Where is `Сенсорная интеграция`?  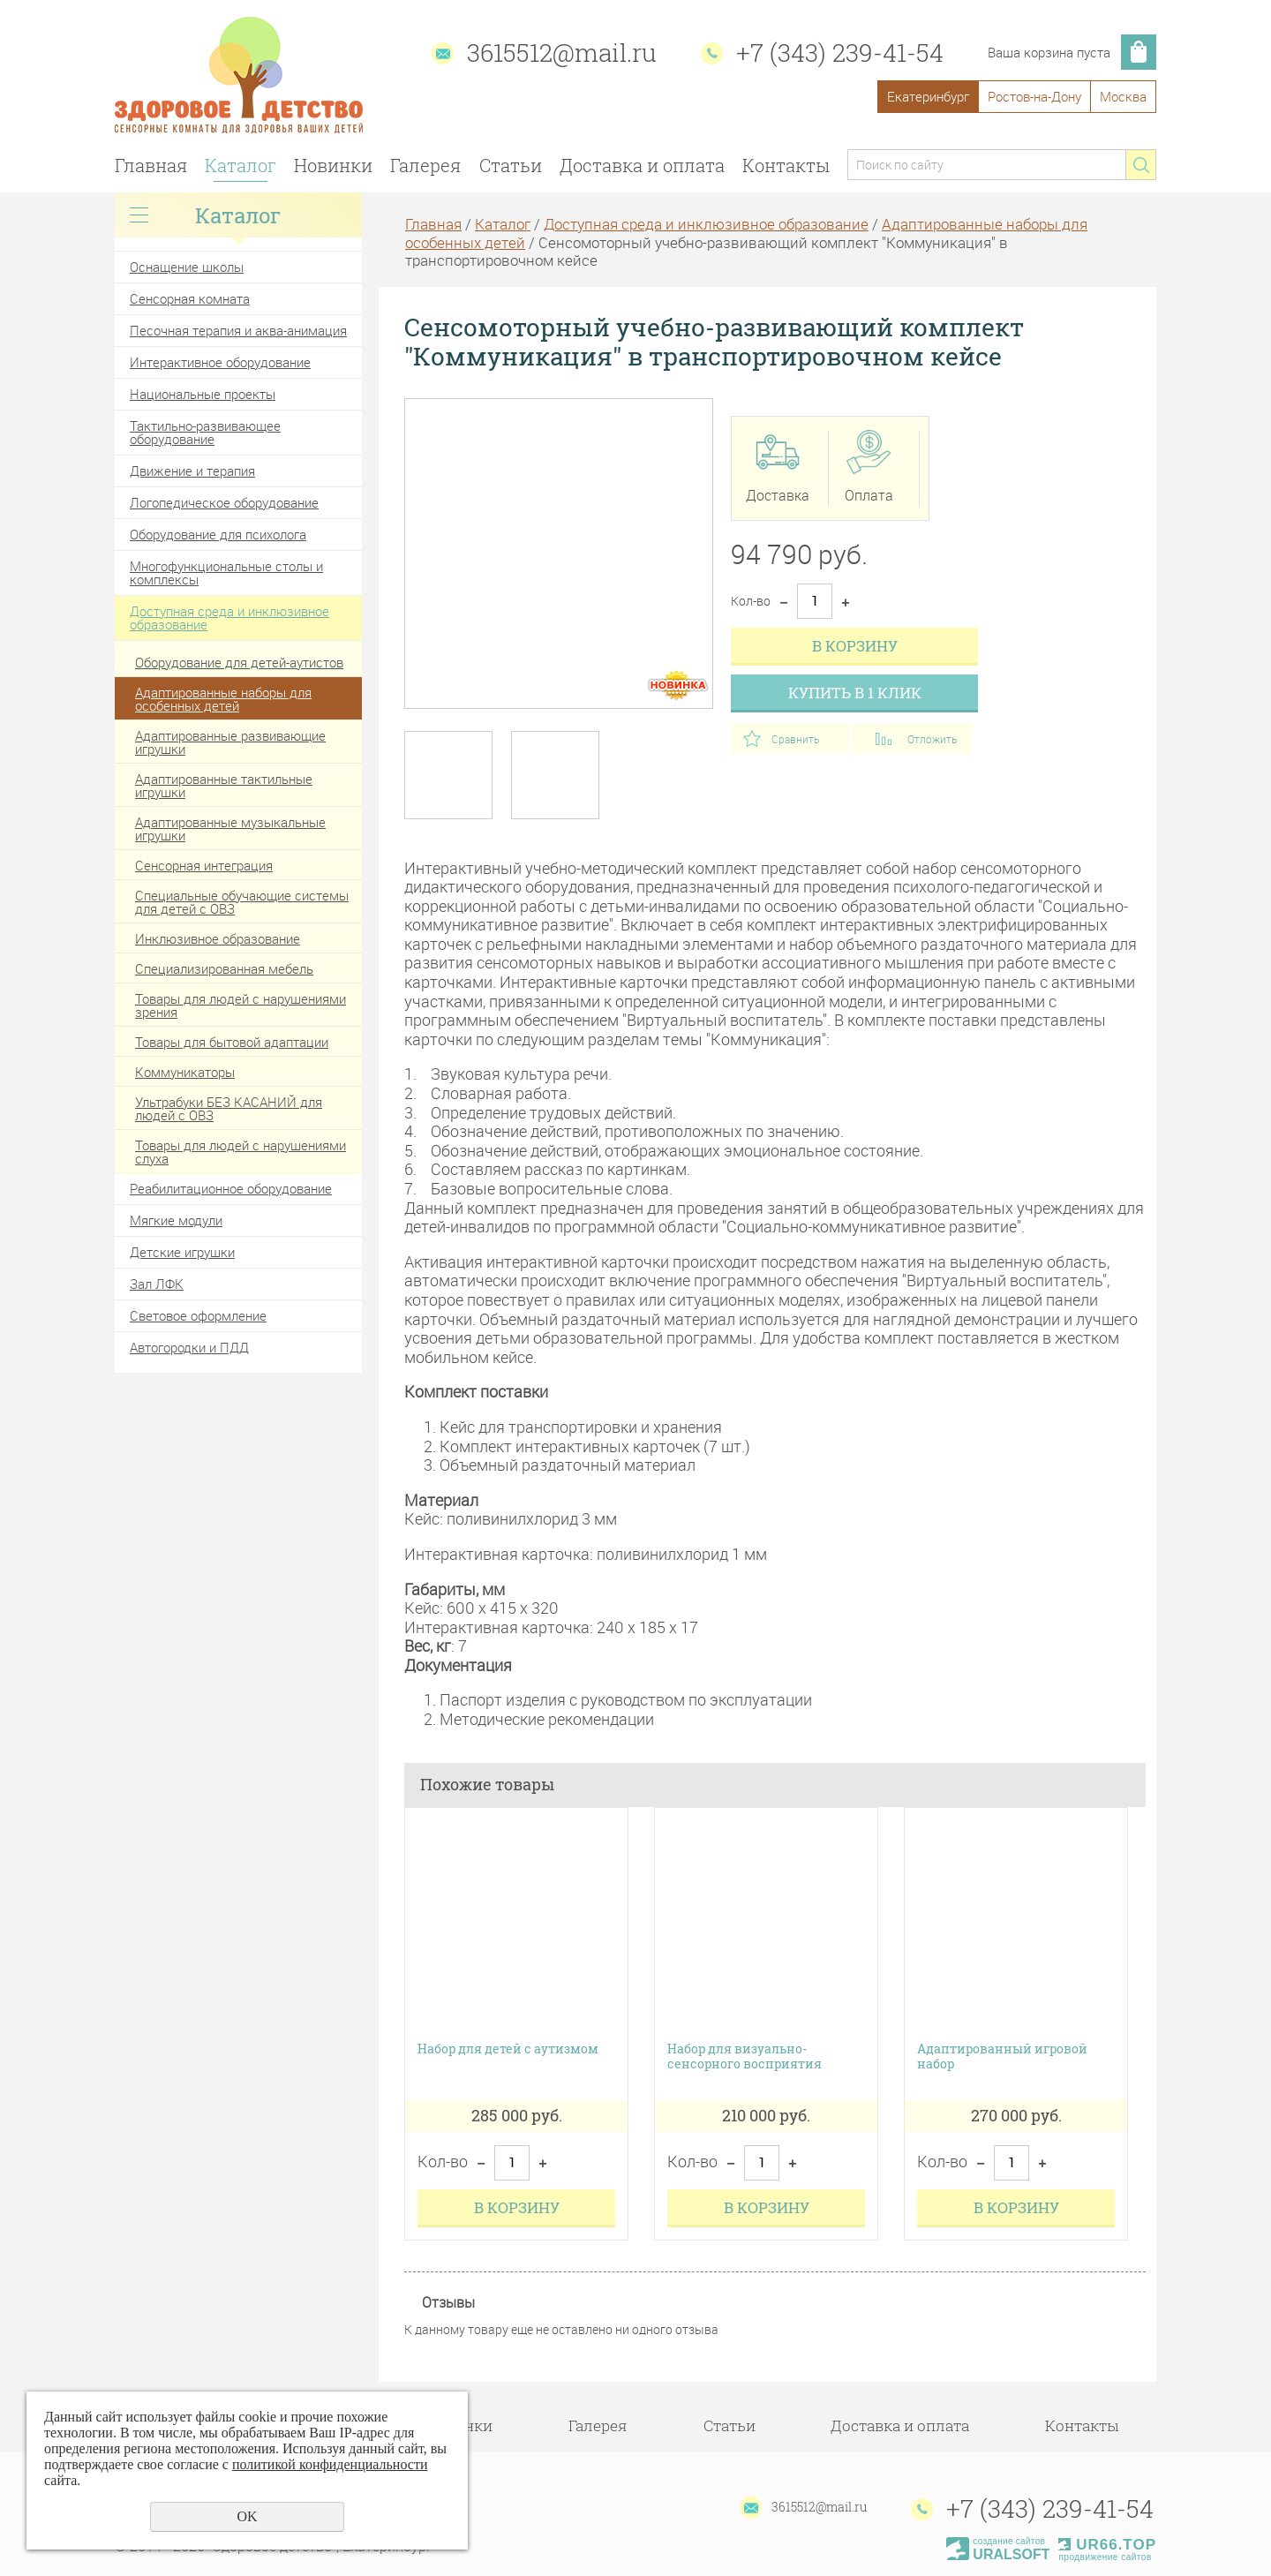 Сенсорная интеграция is located at coordinates (204, 865).